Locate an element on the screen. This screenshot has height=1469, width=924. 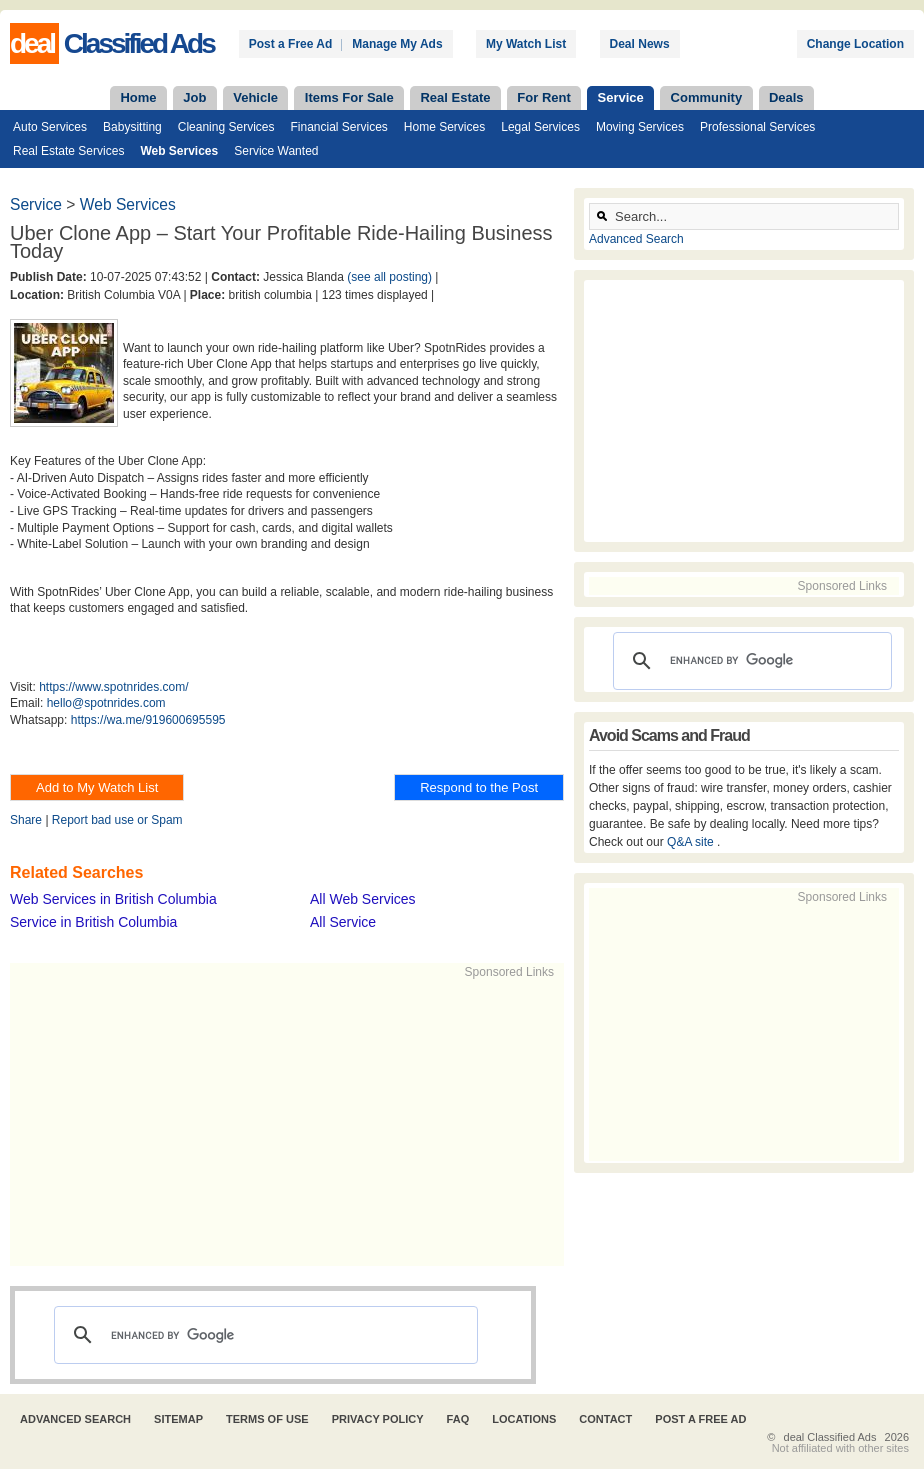
[Advertisement] is located at coordinates (316, 1121).